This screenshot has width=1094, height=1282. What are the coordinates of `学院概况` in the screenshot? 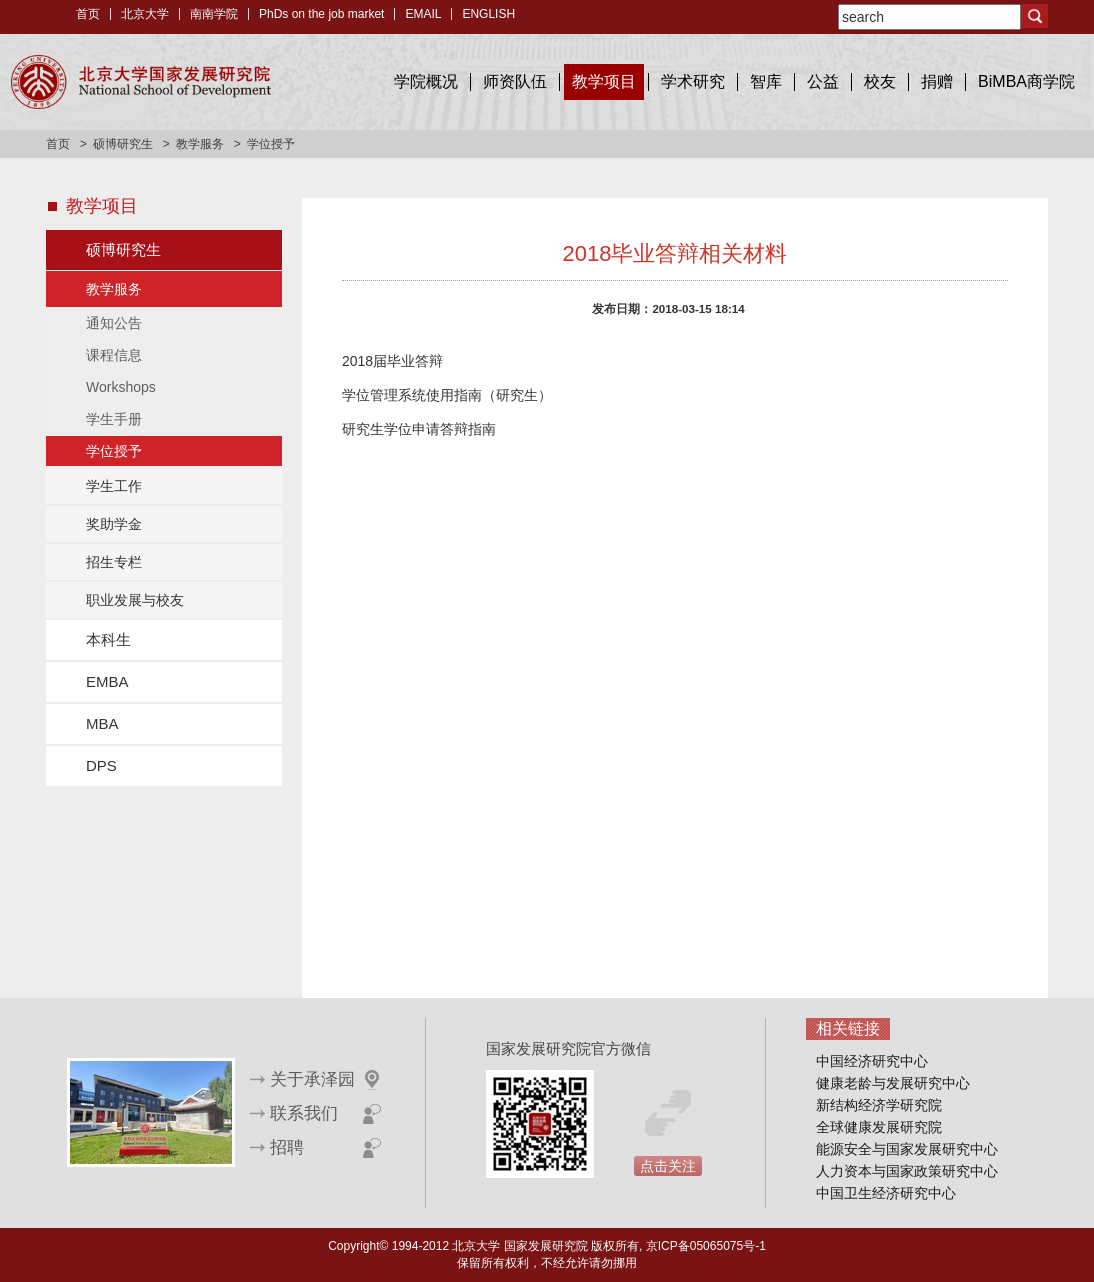 It's located at (426, 81).